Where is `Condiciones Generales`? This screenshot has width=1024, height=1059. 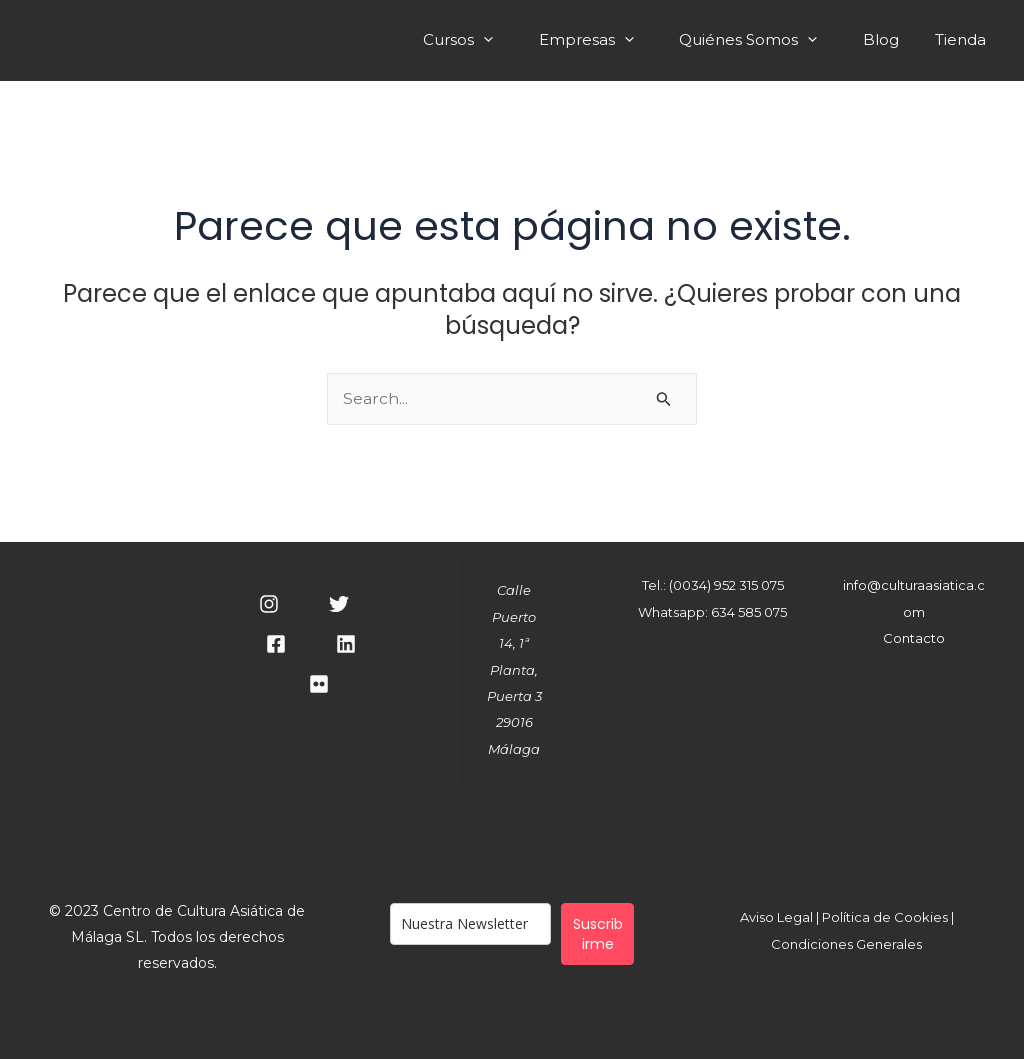
Condiciones Generales is located at coordinates (846, 944).